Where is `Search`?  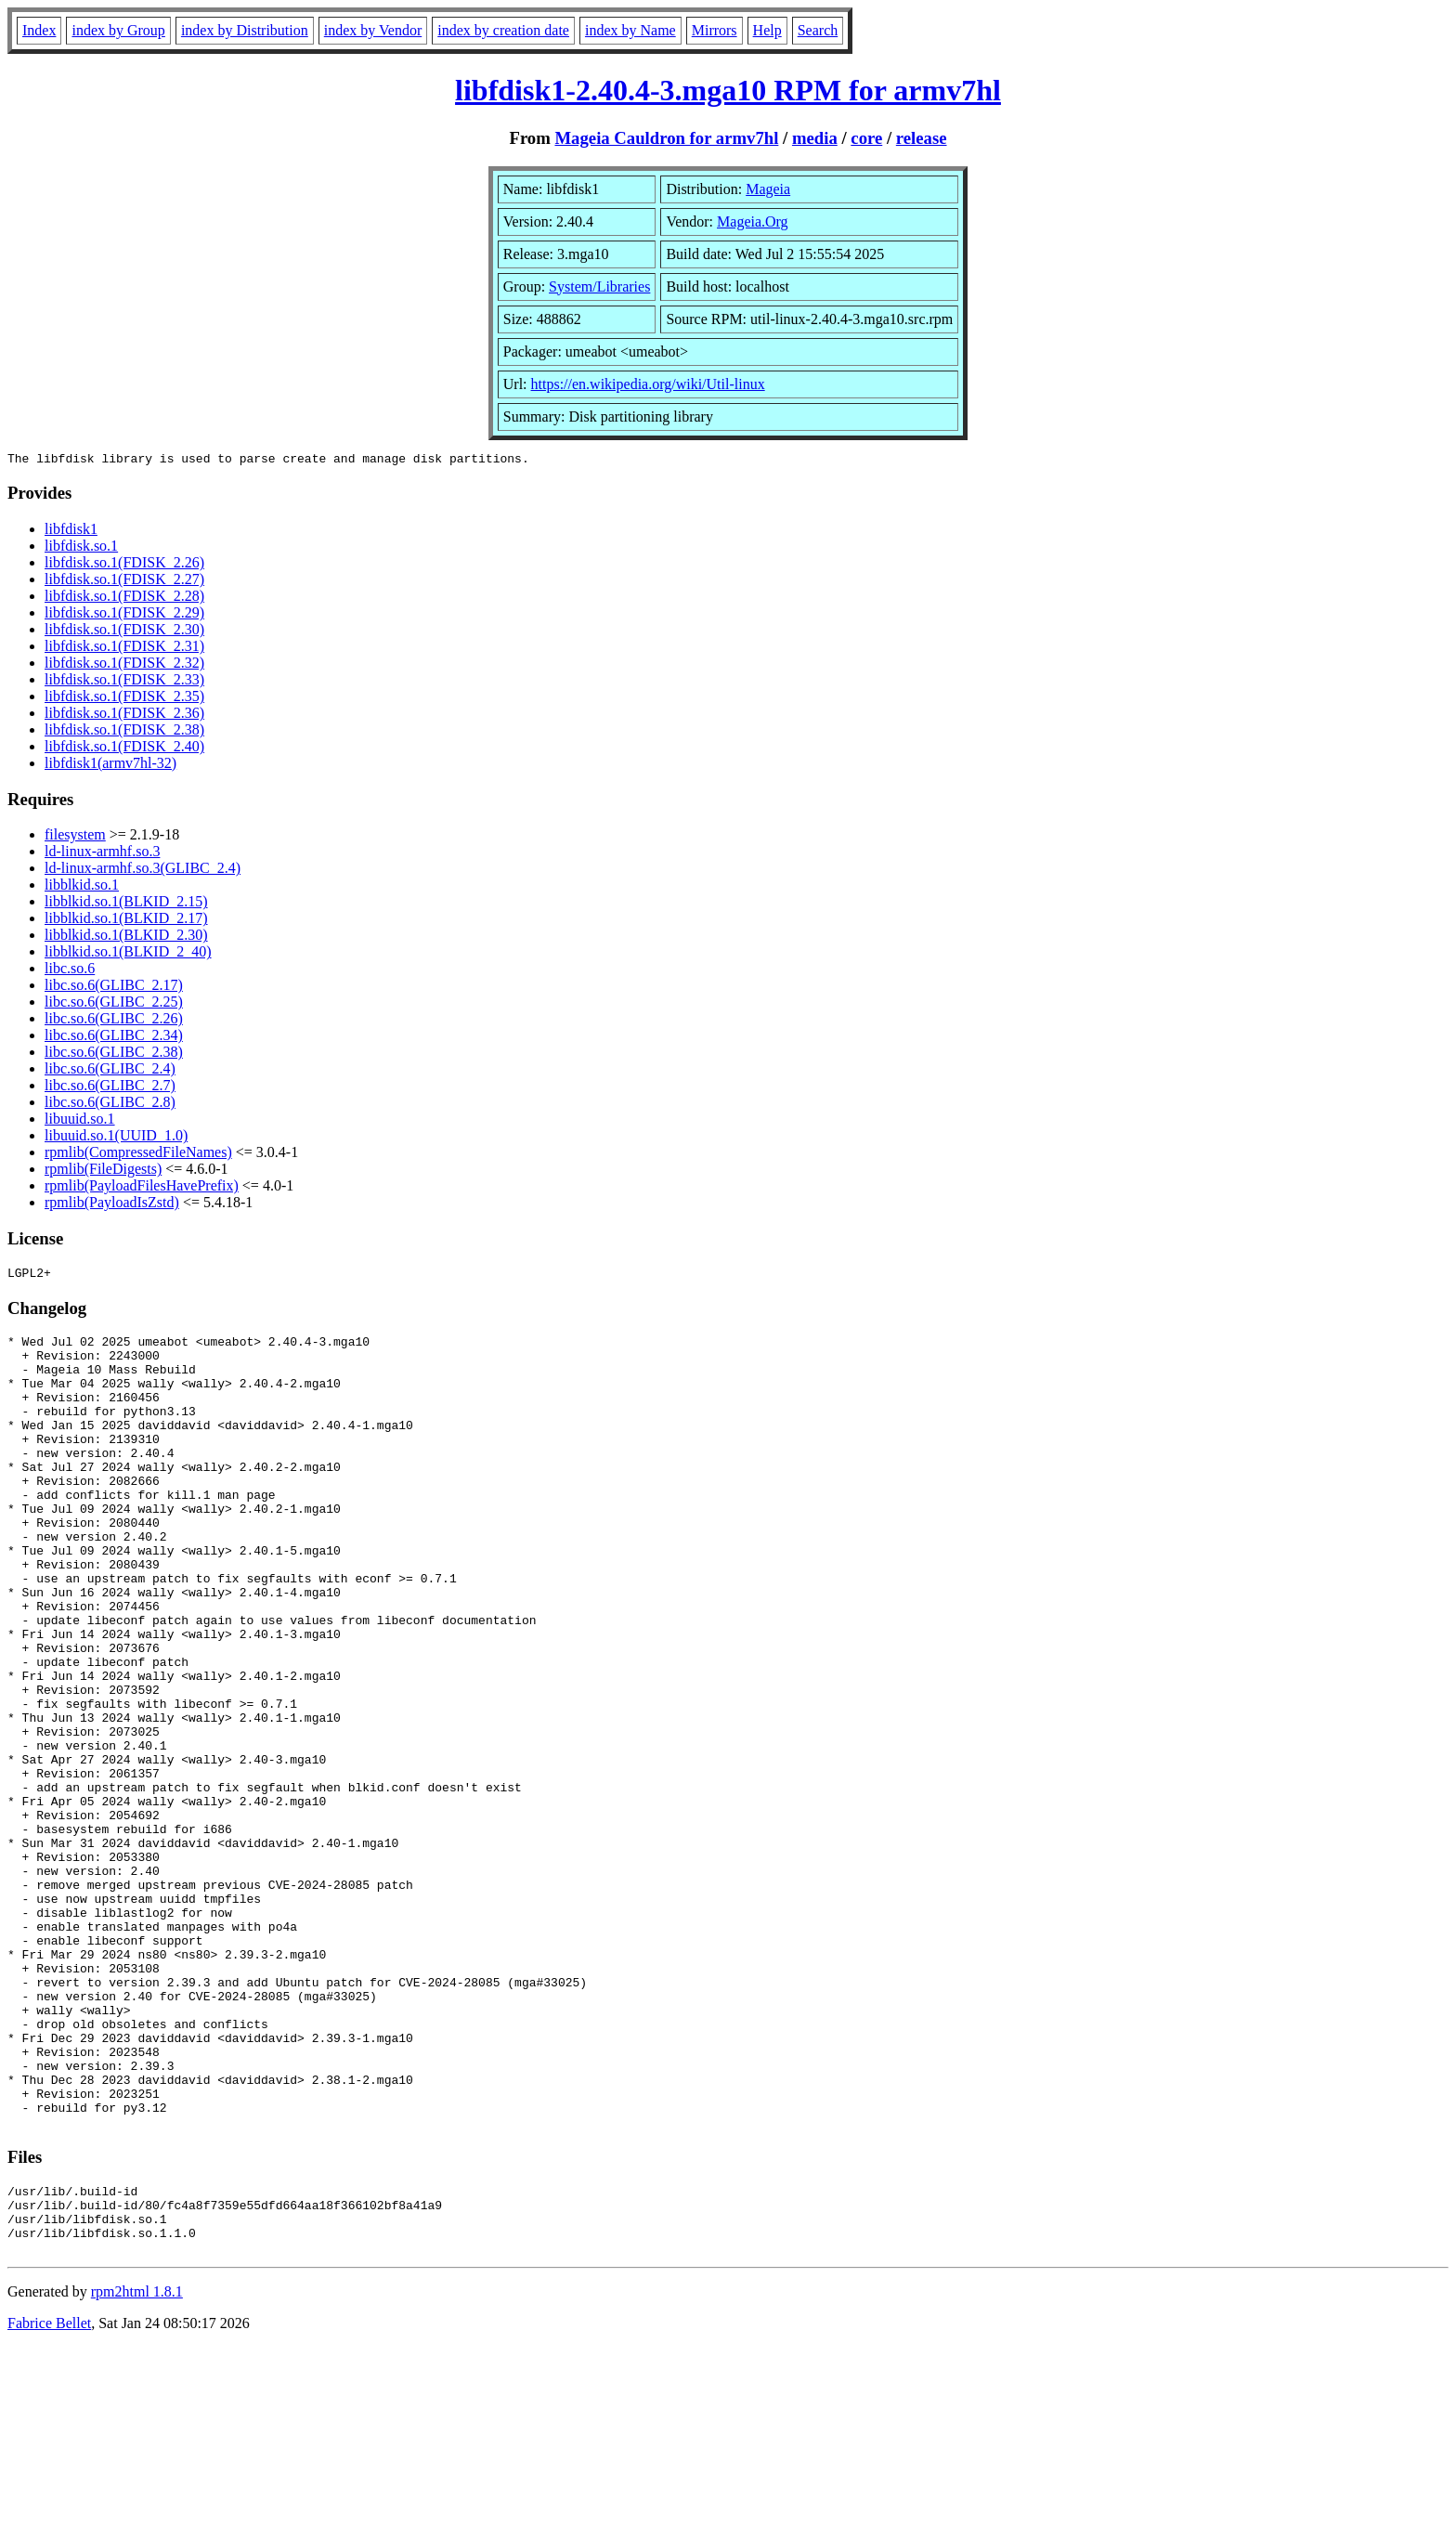
Search is located at coordinates (818, 30).